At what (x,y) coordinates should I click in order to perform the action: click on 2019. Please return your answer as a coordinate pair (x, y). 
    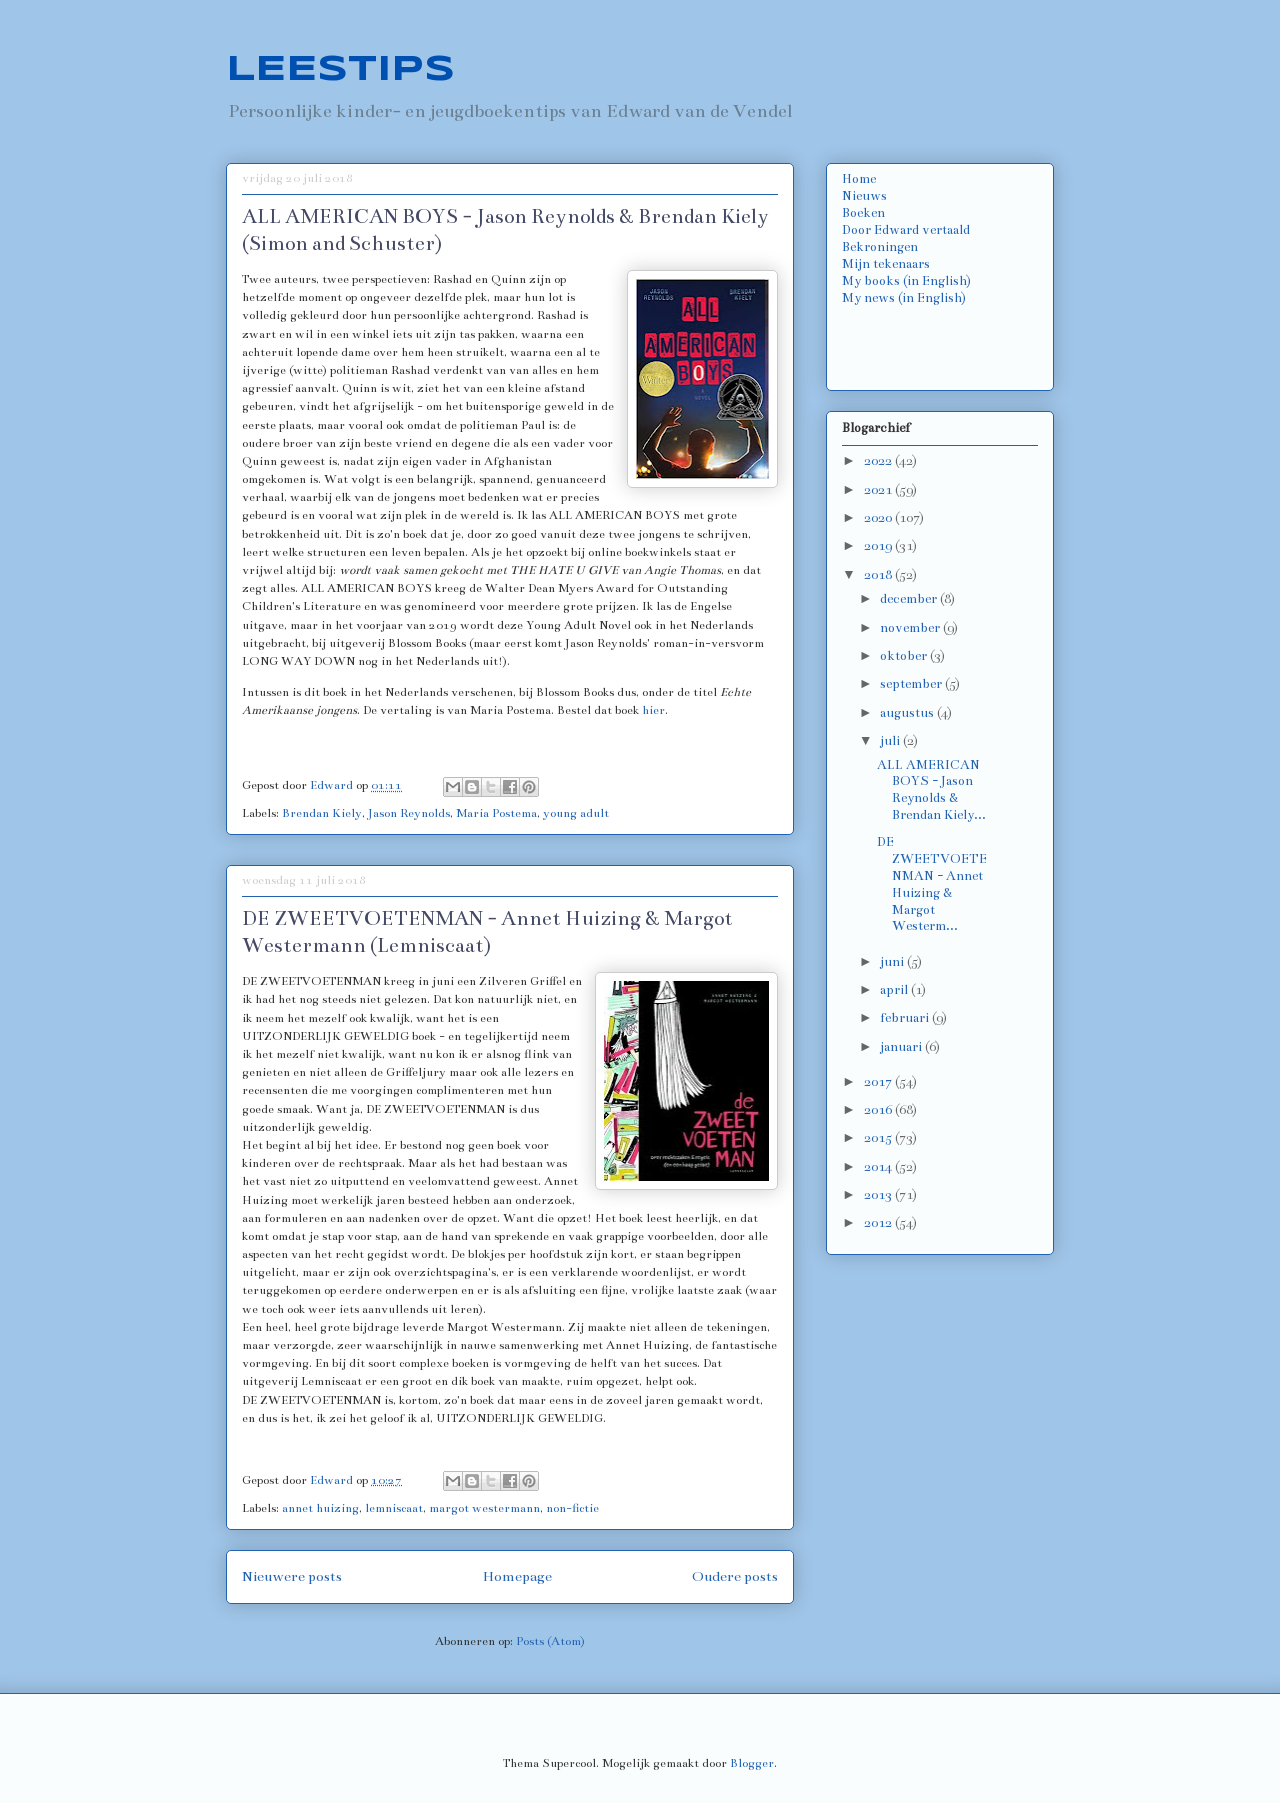
    Looking at the image, I should click on (879, 546).